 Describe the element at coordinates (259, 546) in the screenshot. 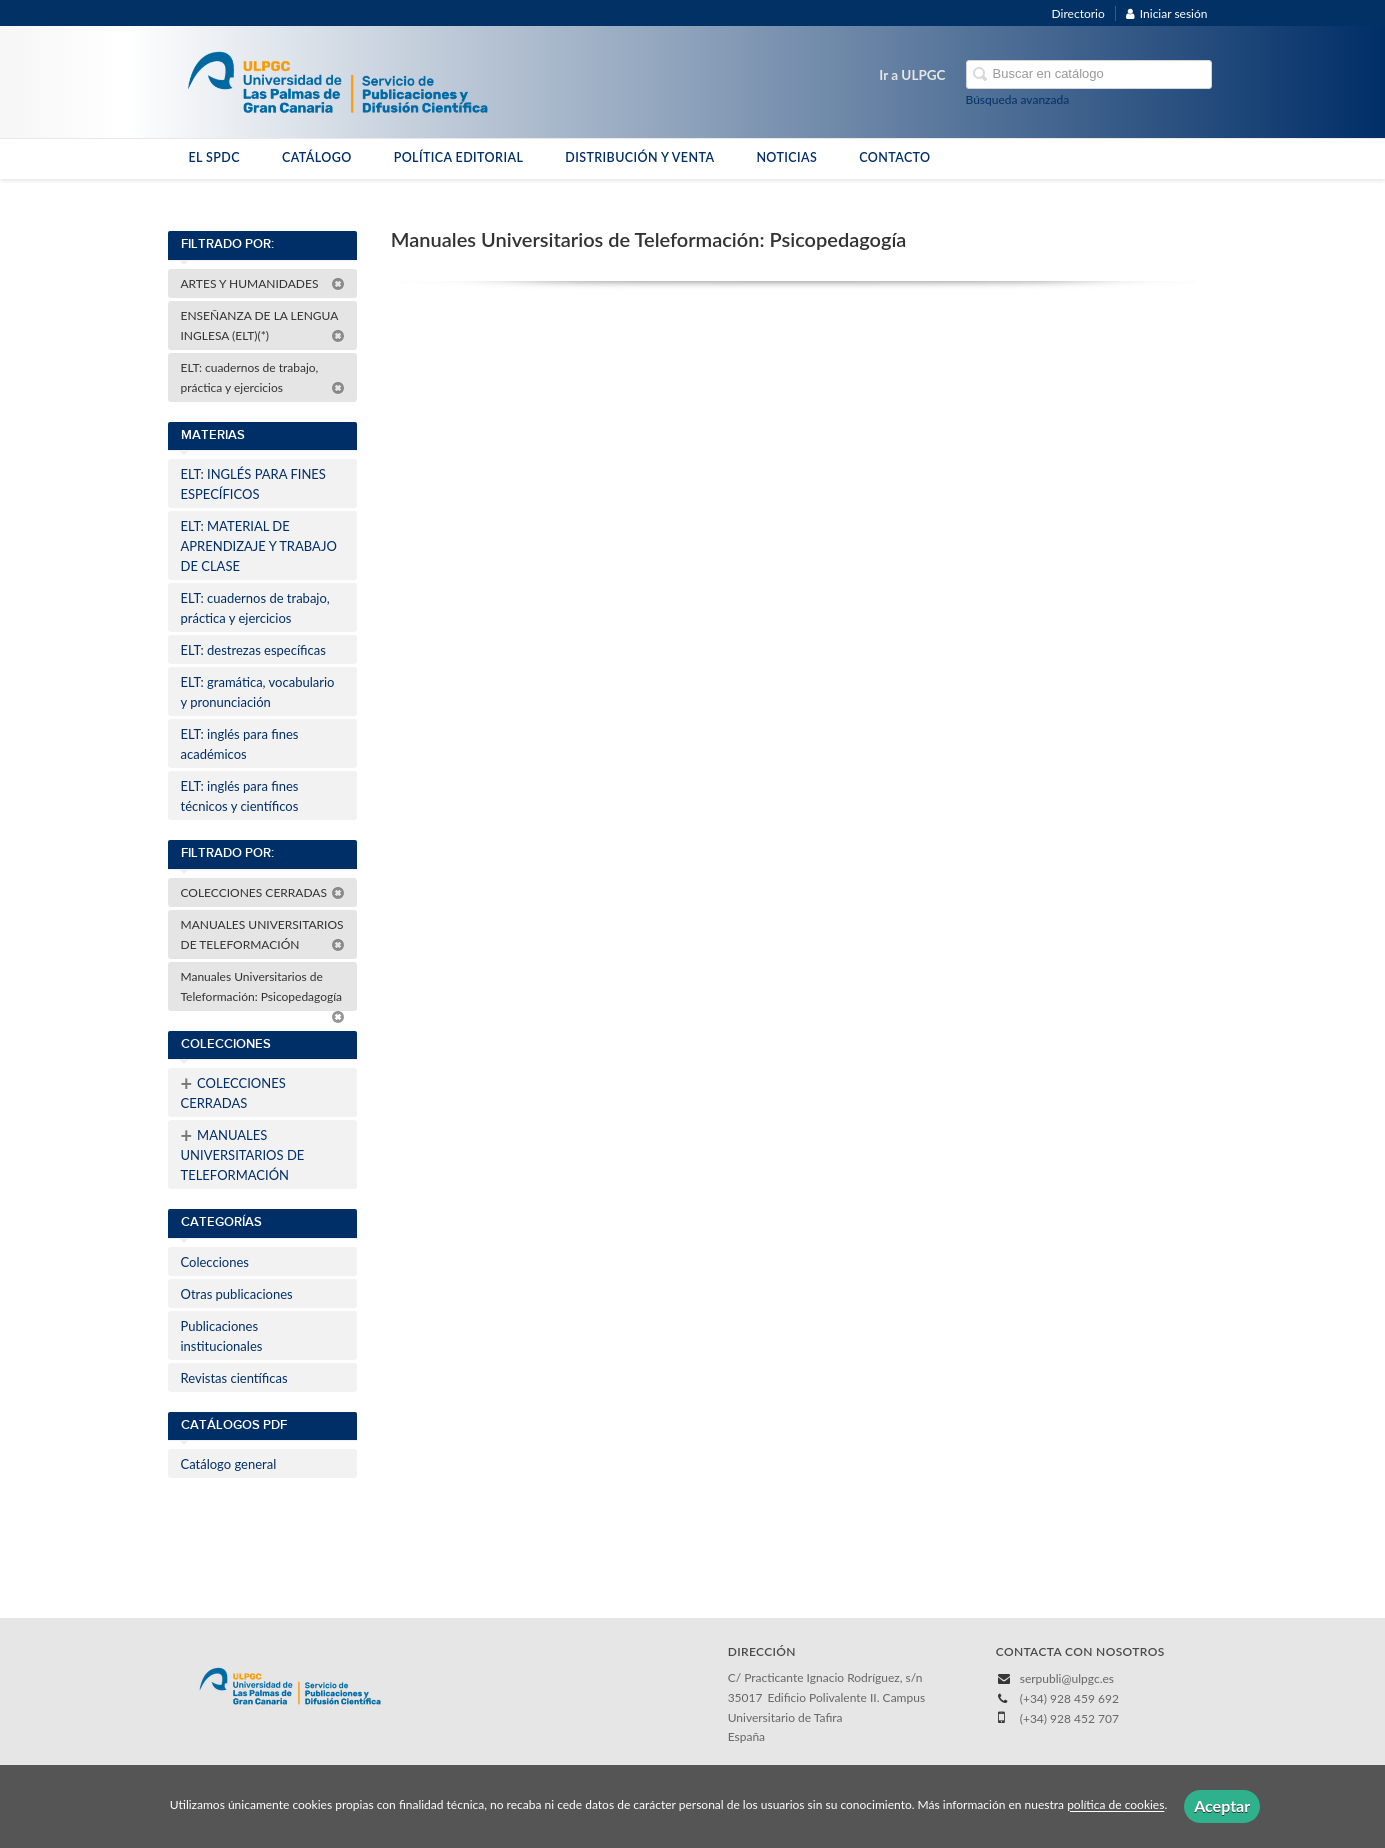

I see `ELT: MATERIAL DE APRENDIZAJE Y TRABAJO DE CLASE` at that location.